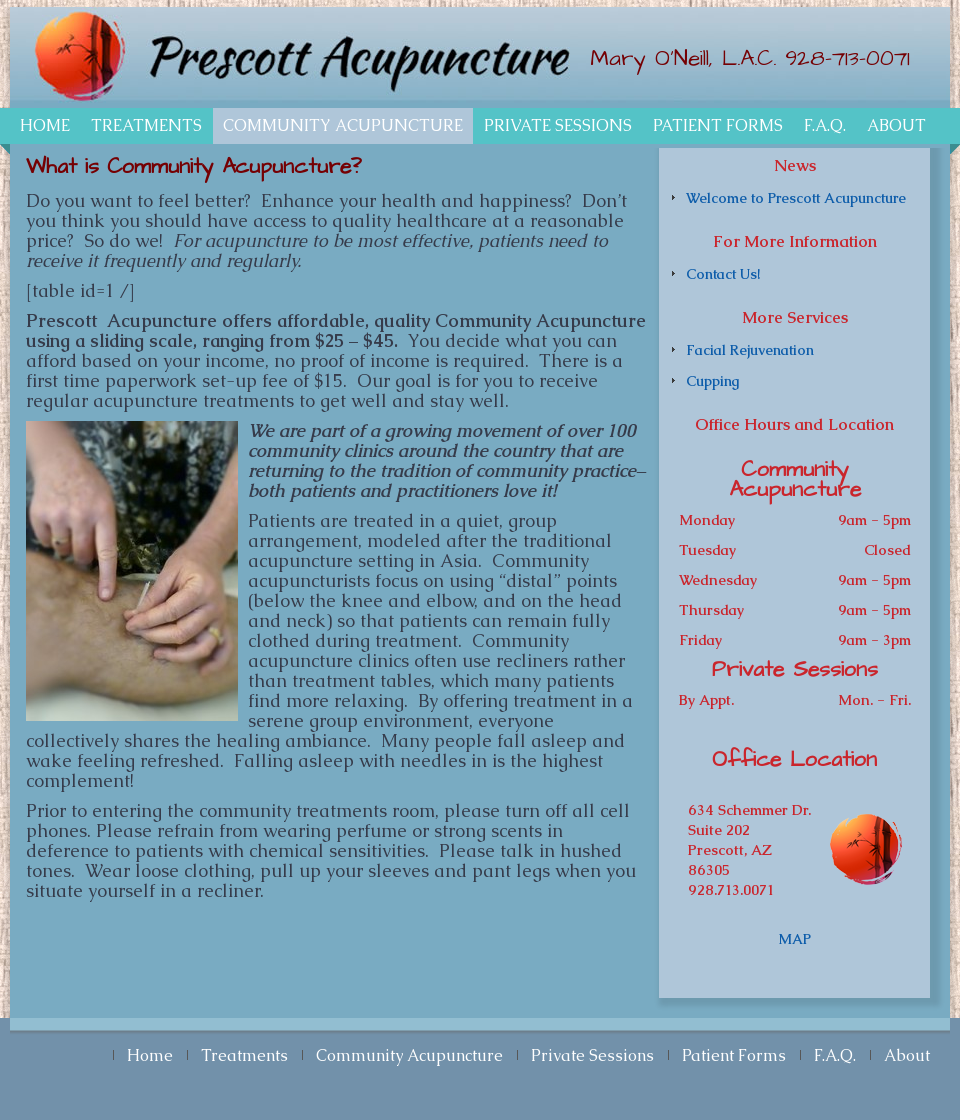  What do you see at coordinates (558, 125) in the screenshot?
I see `Private Sessions` at bounding box center [558, 125].